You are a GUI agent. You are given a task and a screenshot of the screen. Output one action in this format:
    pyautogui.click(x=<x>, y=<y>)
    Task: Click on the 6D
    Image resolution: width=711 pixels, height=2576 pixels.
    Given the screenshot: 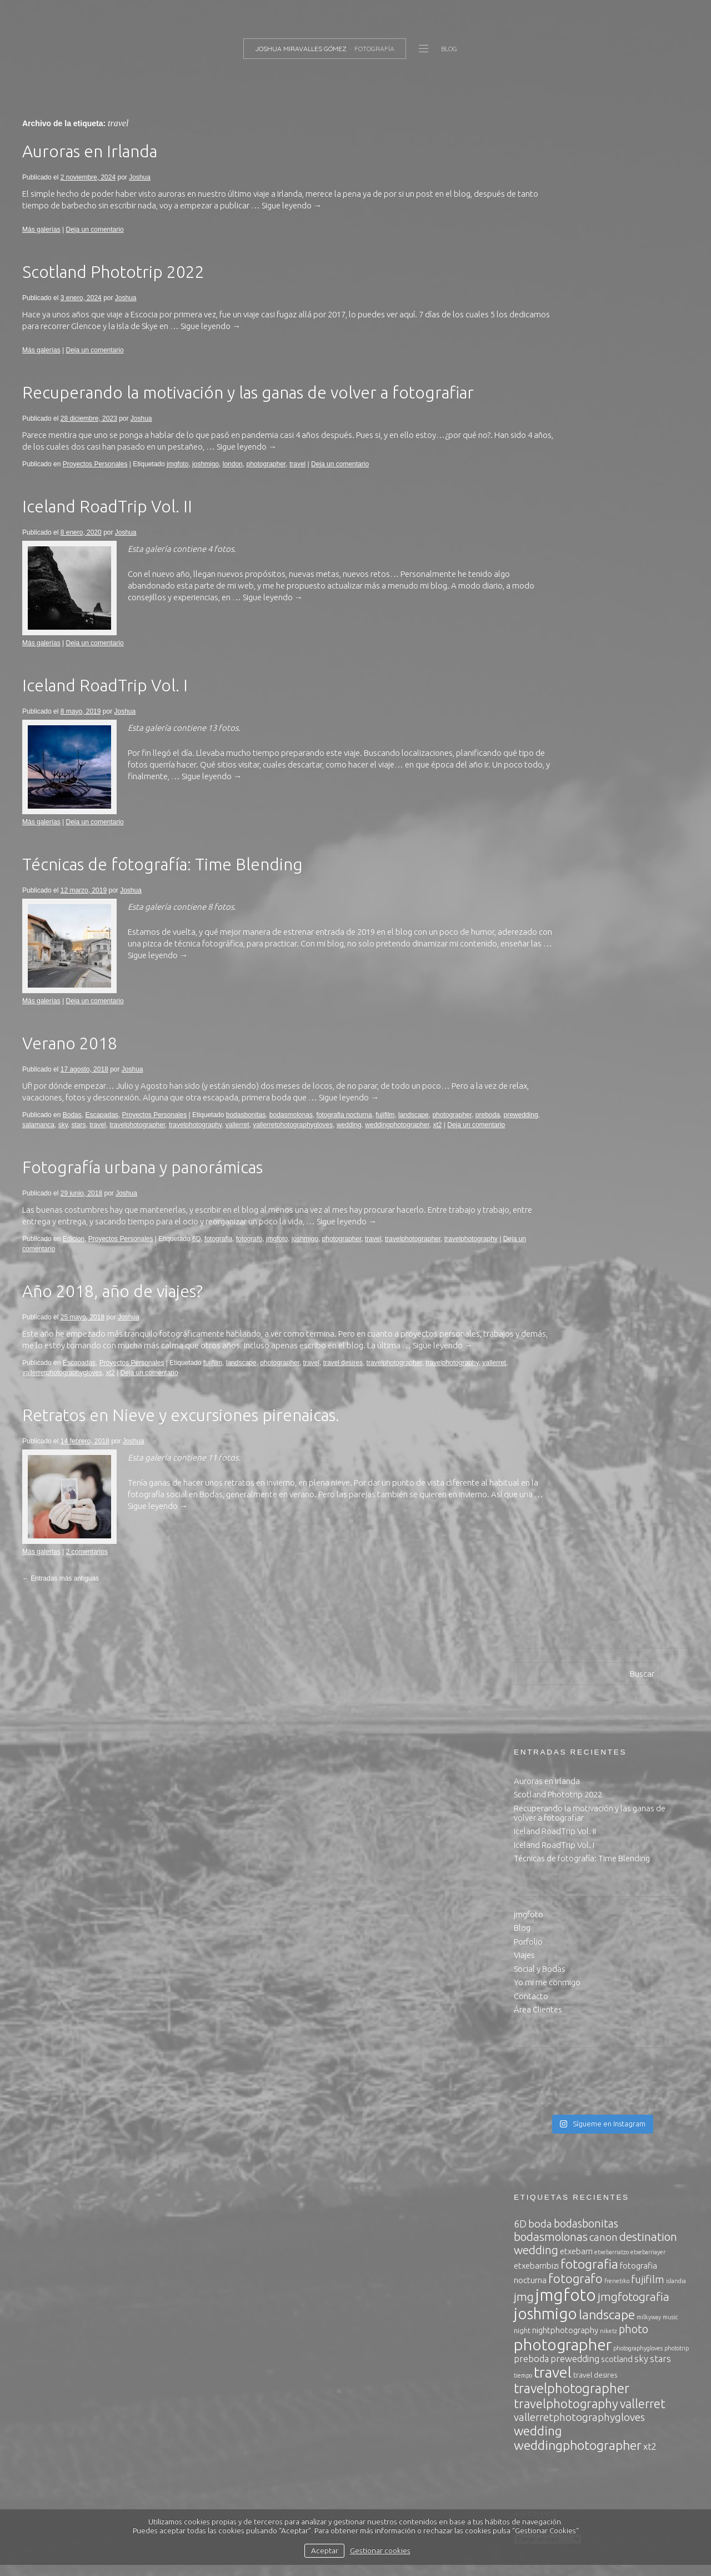 What is the action you would take?
    pyautogui.click(x=196, y=1266)
    